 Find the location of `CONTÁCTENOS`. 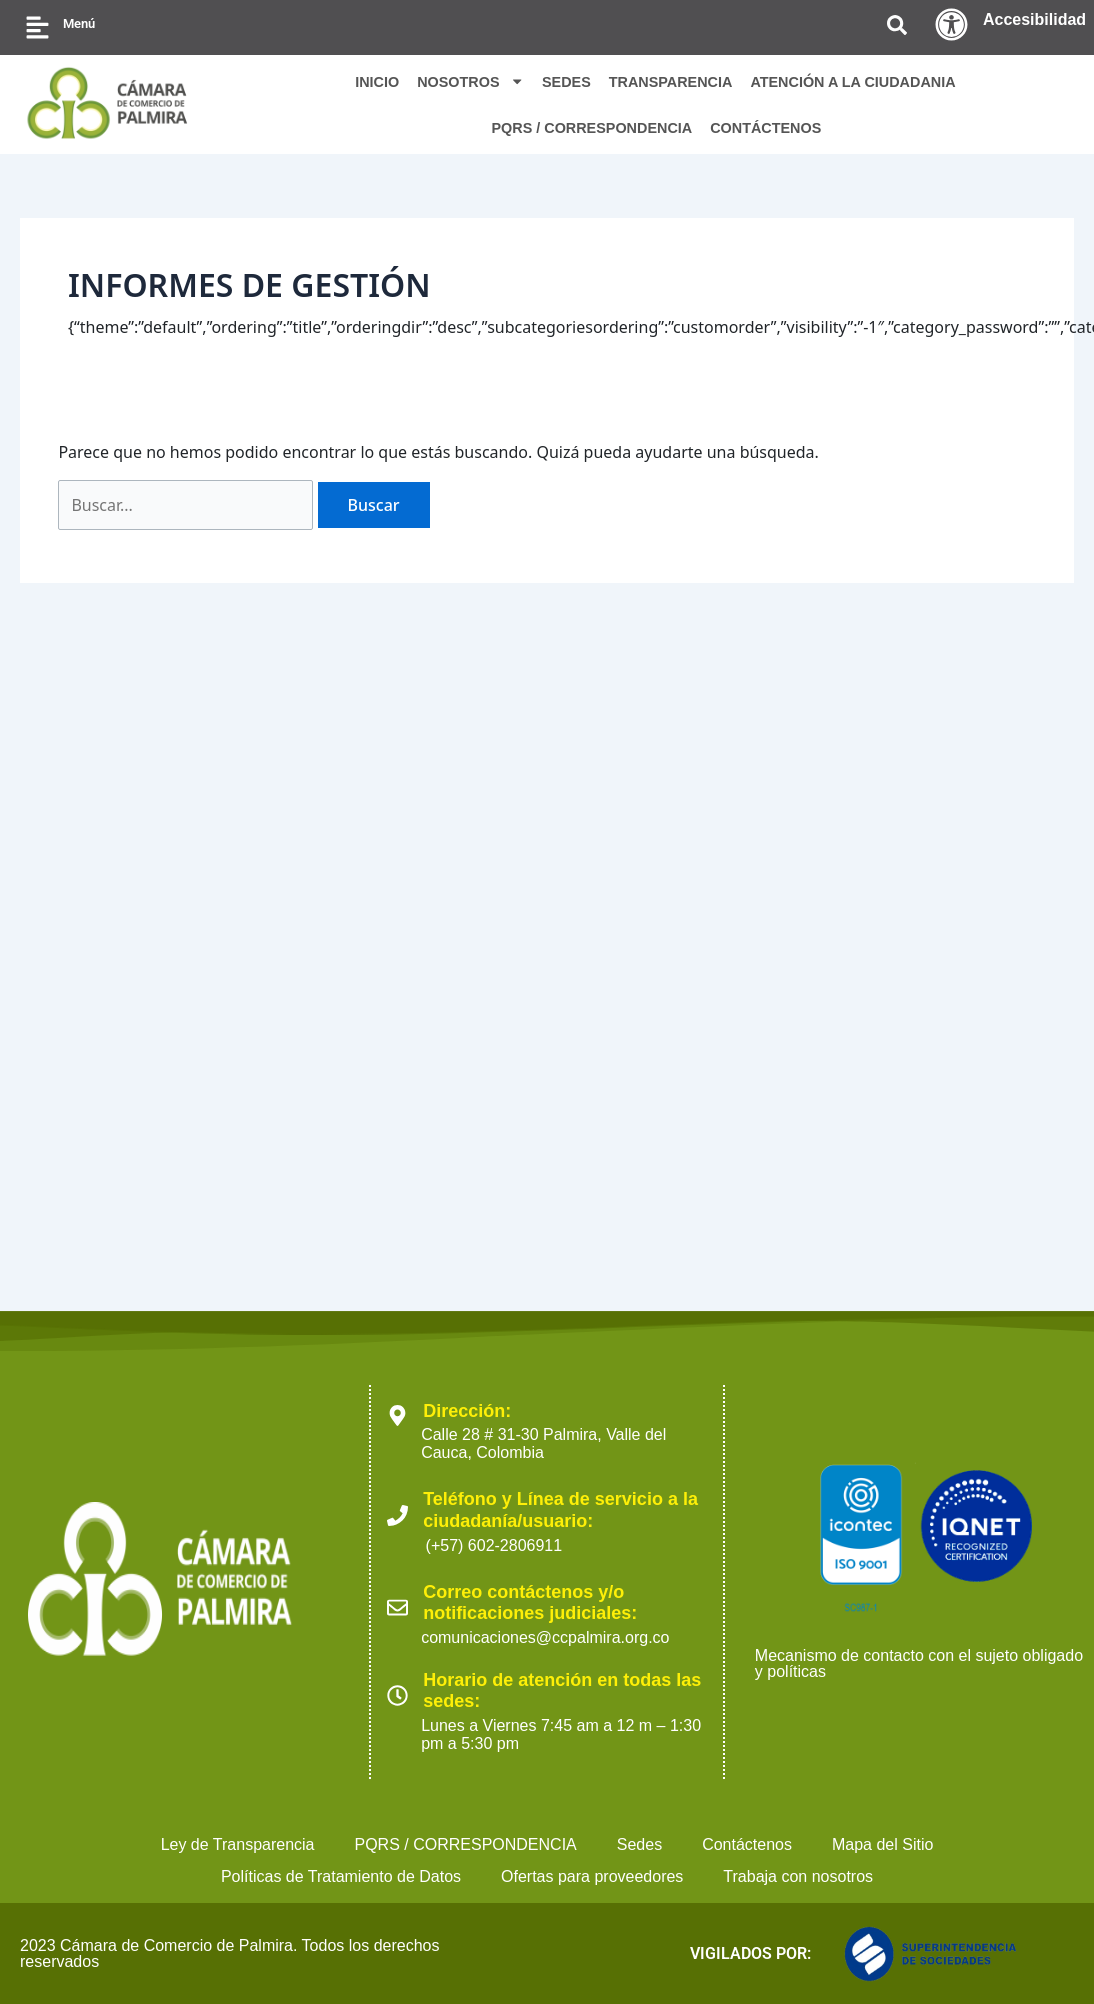

CONTÁCTENOS is located at coordinates (765, 128).